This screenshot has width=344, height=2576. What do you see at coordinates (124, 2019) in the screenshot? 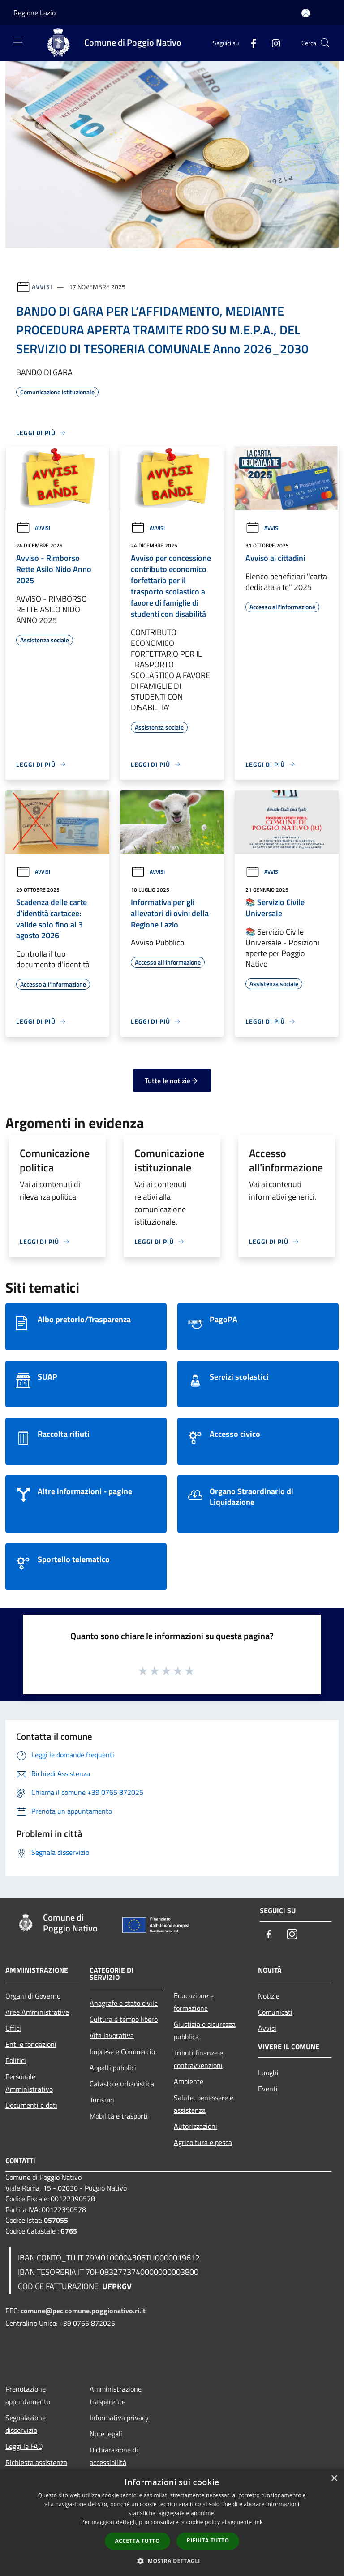
I see `Cultura e tempo libero` at bounding box center [124, 2019].